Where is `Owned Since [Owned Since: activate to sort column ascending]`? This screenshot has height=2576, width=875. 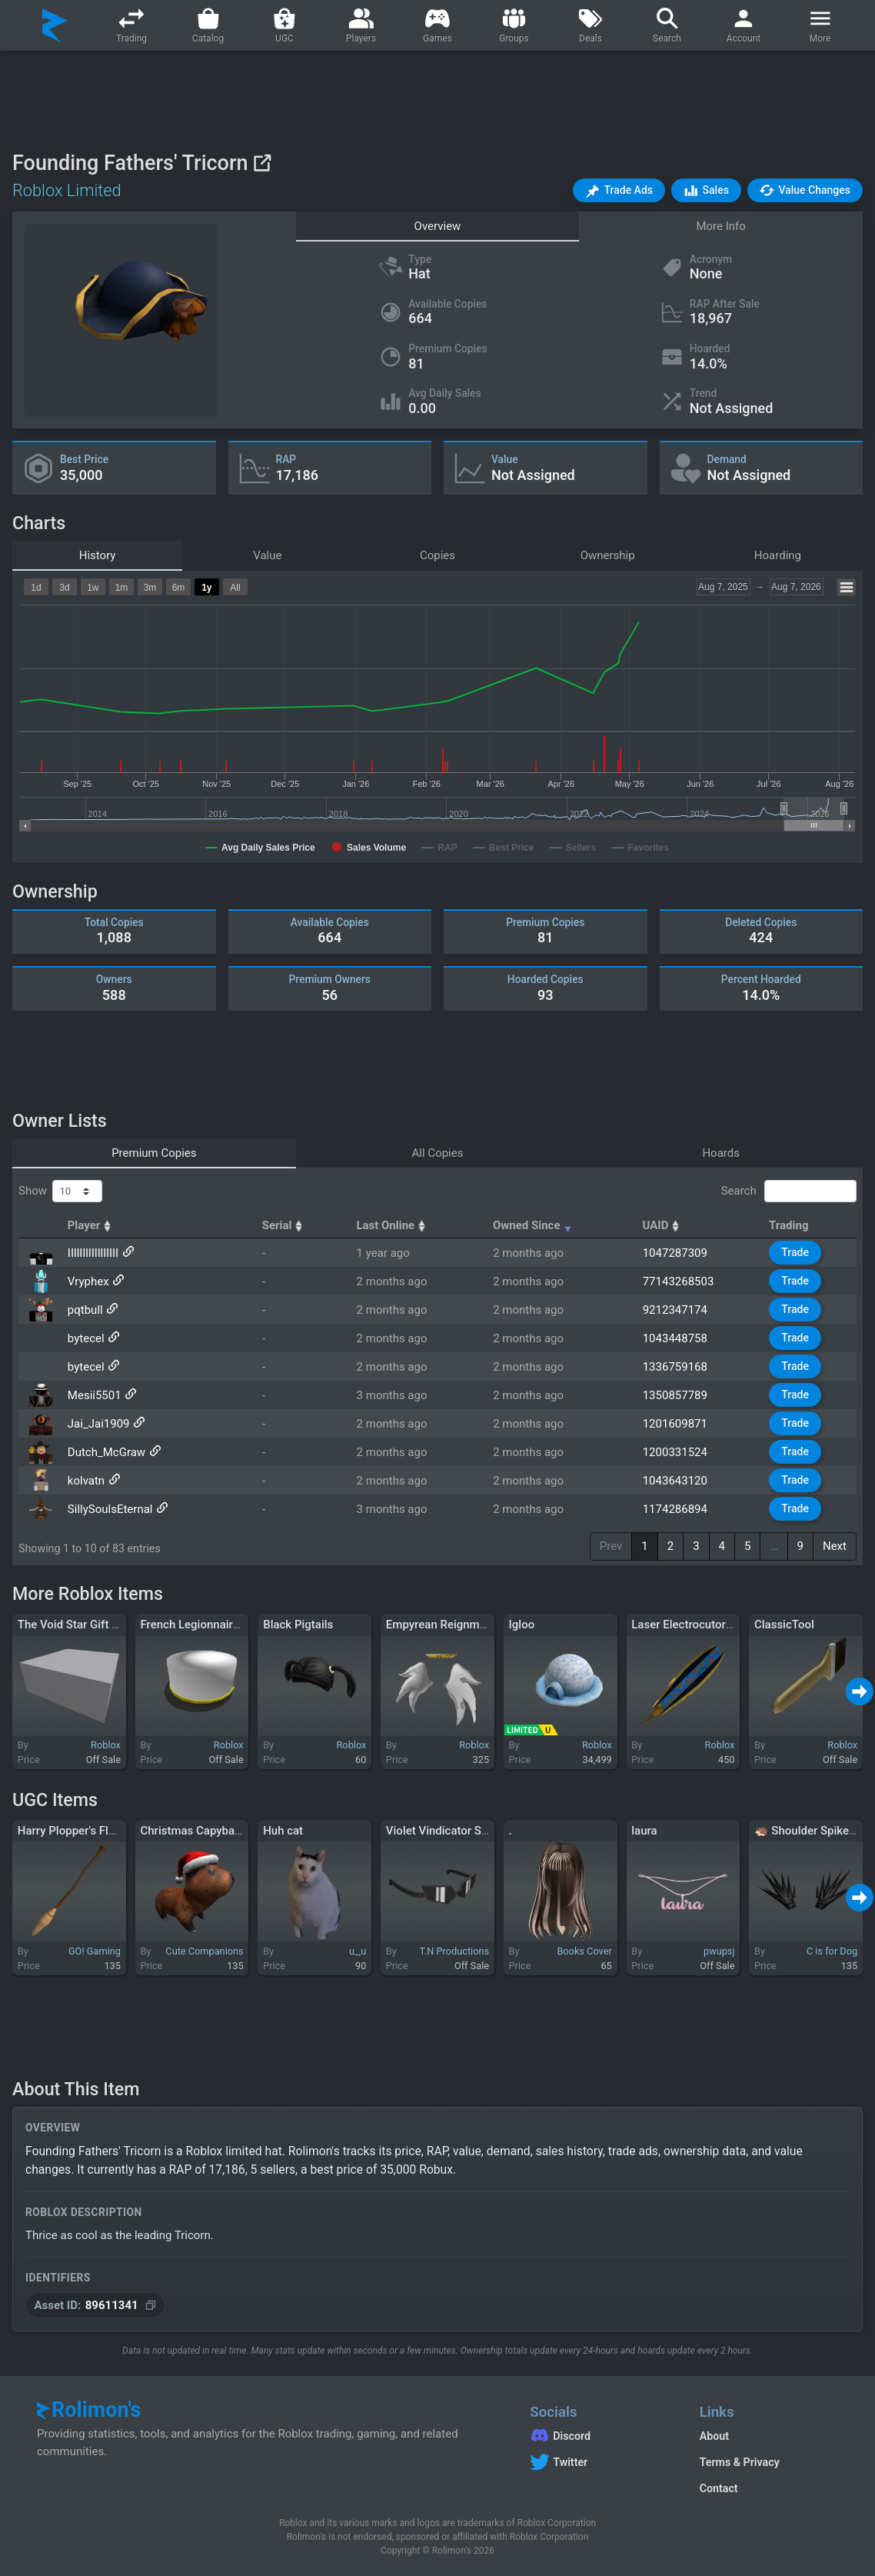
Owned Since [Owned Since: activate to sort column ascending] is located at coordinates (534, 1225).